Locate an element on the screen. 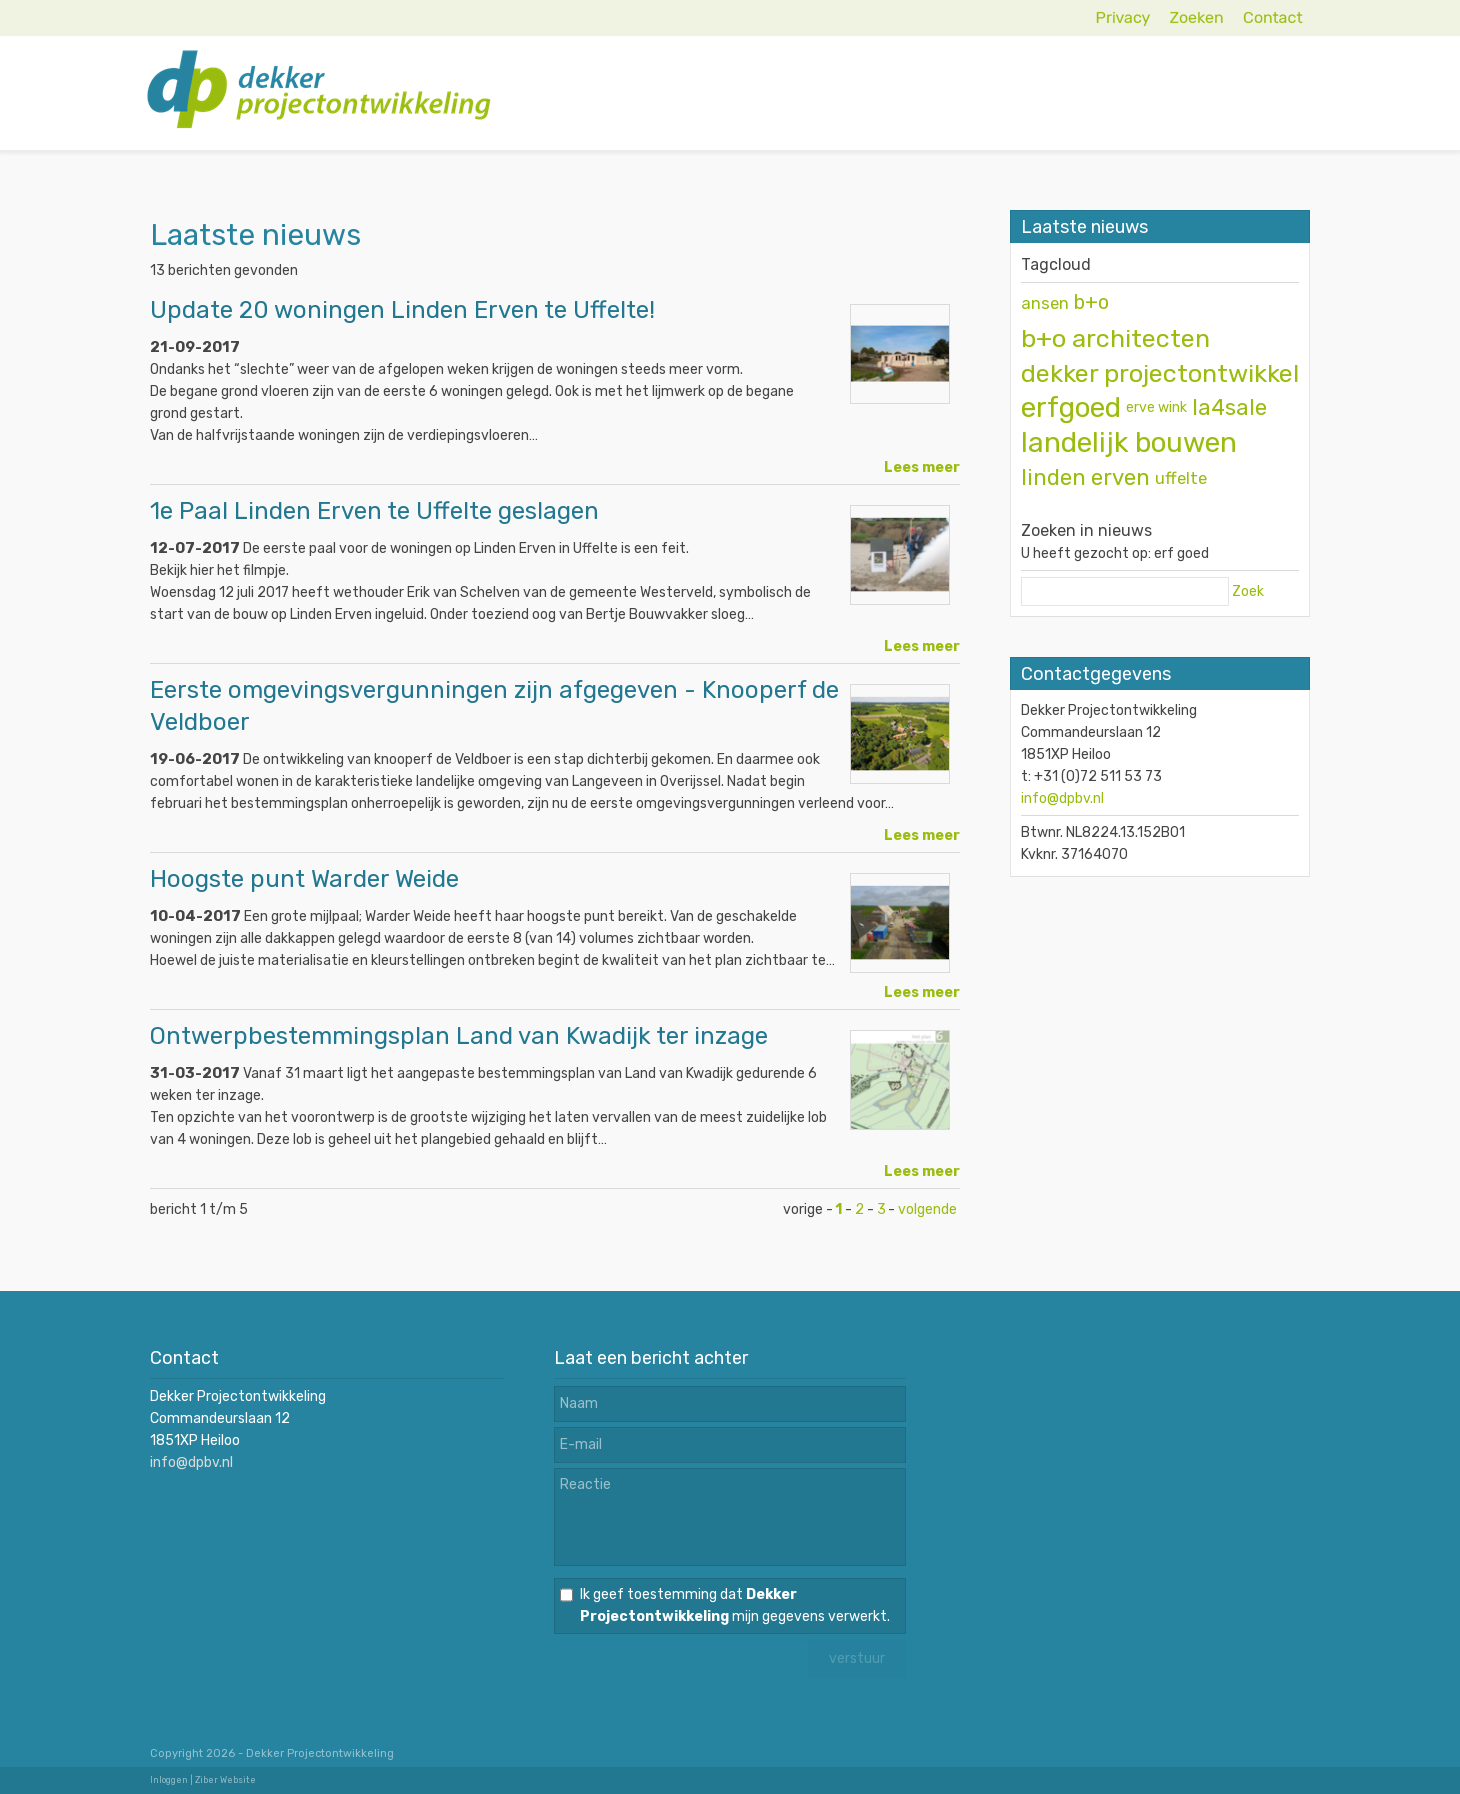  info@dpbv.nl is located at coordinates (1062, 798).